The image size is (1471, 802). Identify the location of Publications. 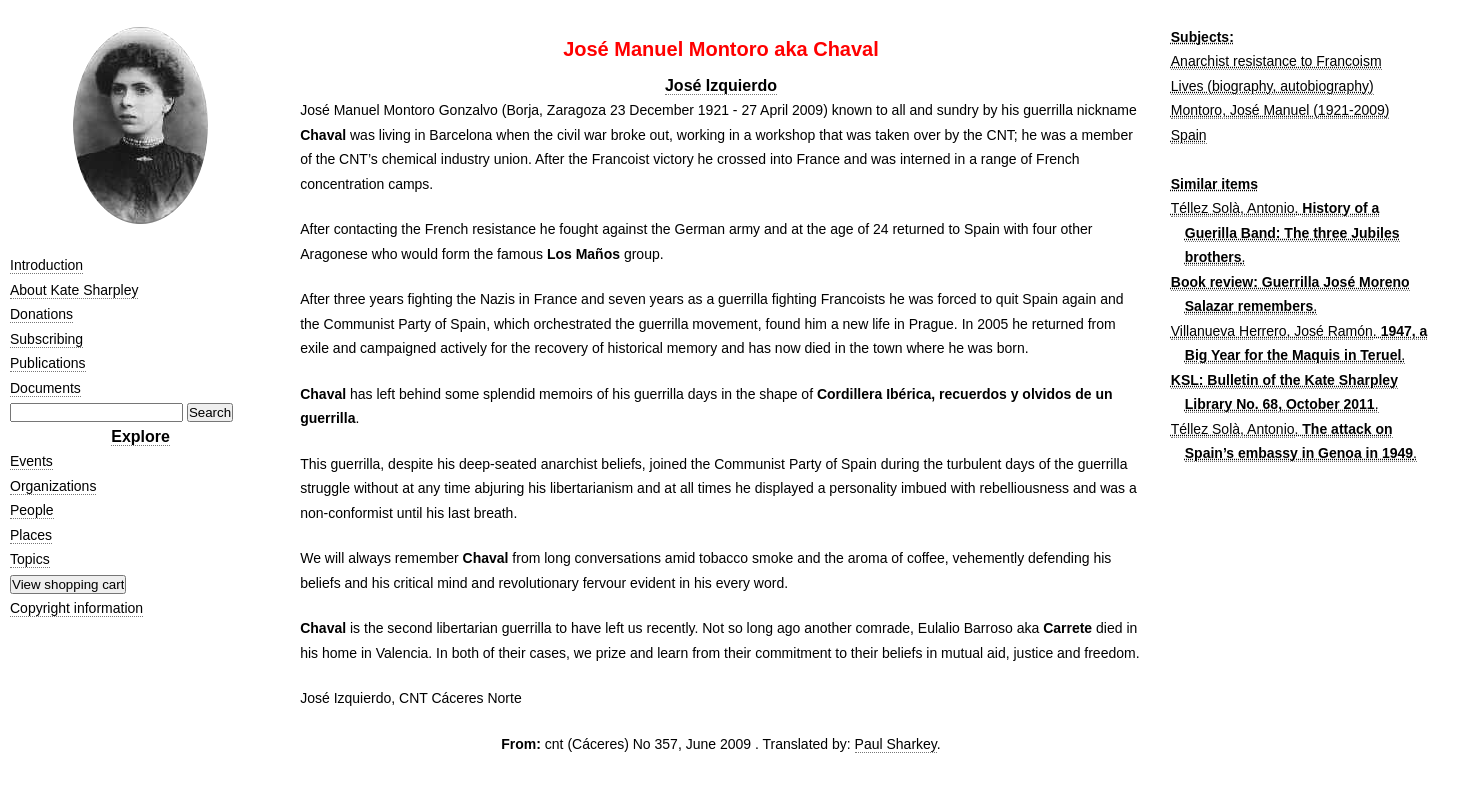
(48, 363).